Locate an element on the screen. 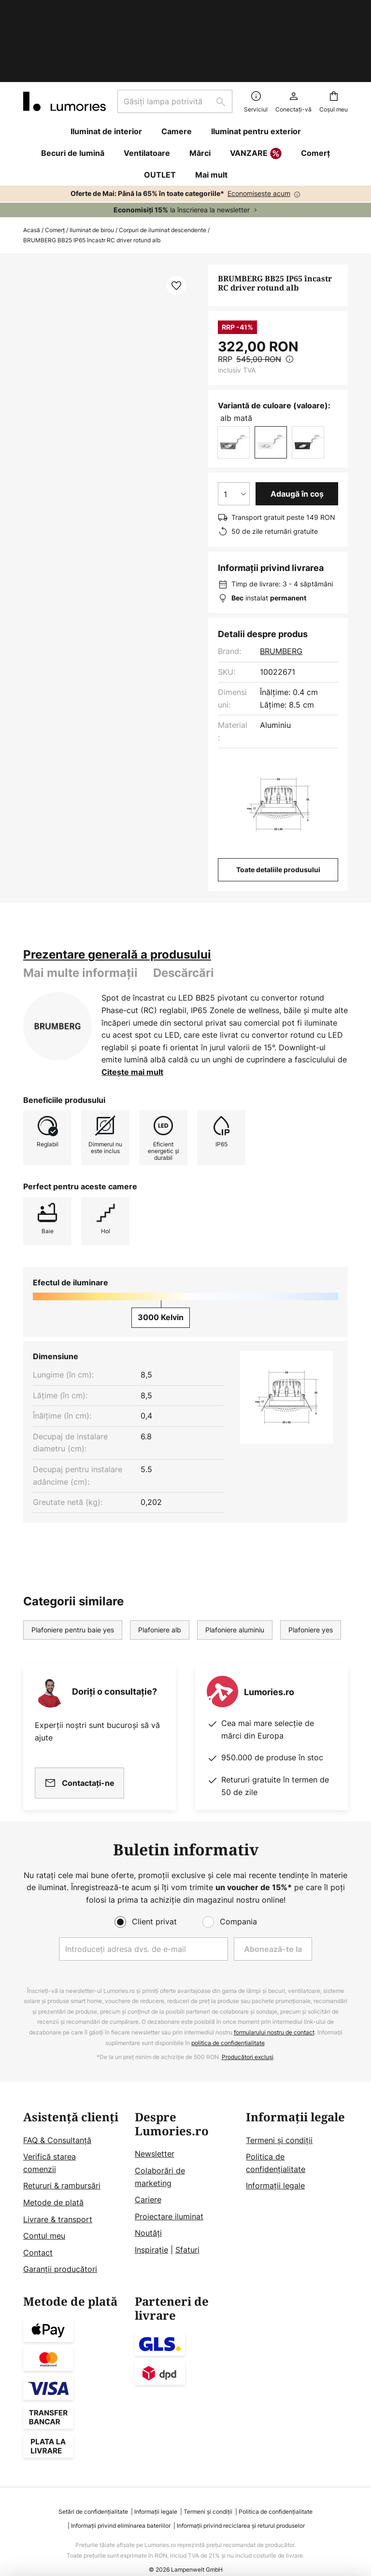 The image size is (371, 2576). formularului nostru de contact is located at coordinates (274, 2014).